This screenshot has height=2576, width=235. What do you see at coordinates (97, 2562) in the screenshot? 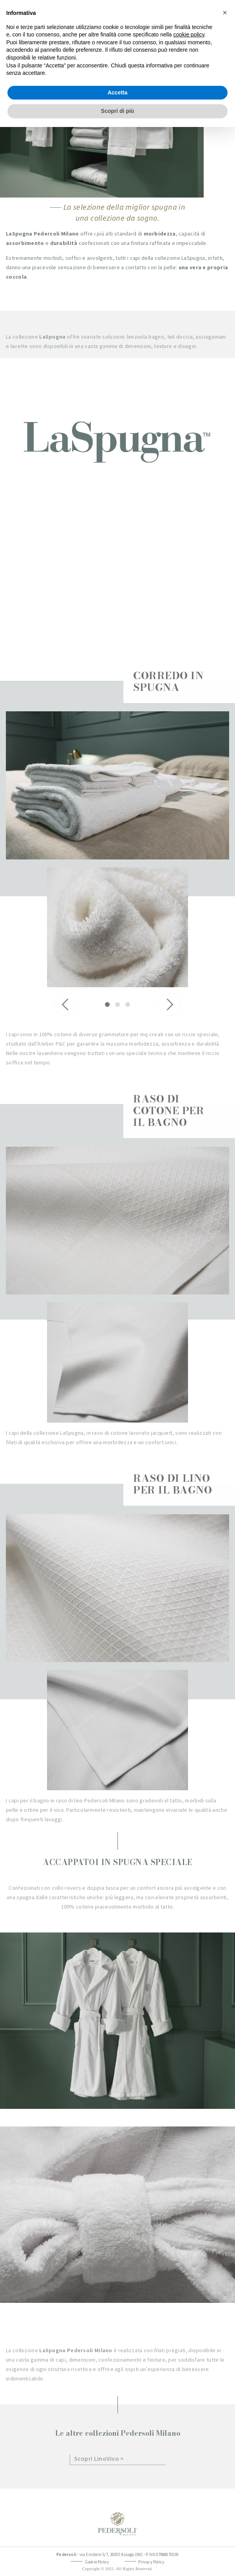
I see `Cookie Policy` at bounding box center [97, 2562].